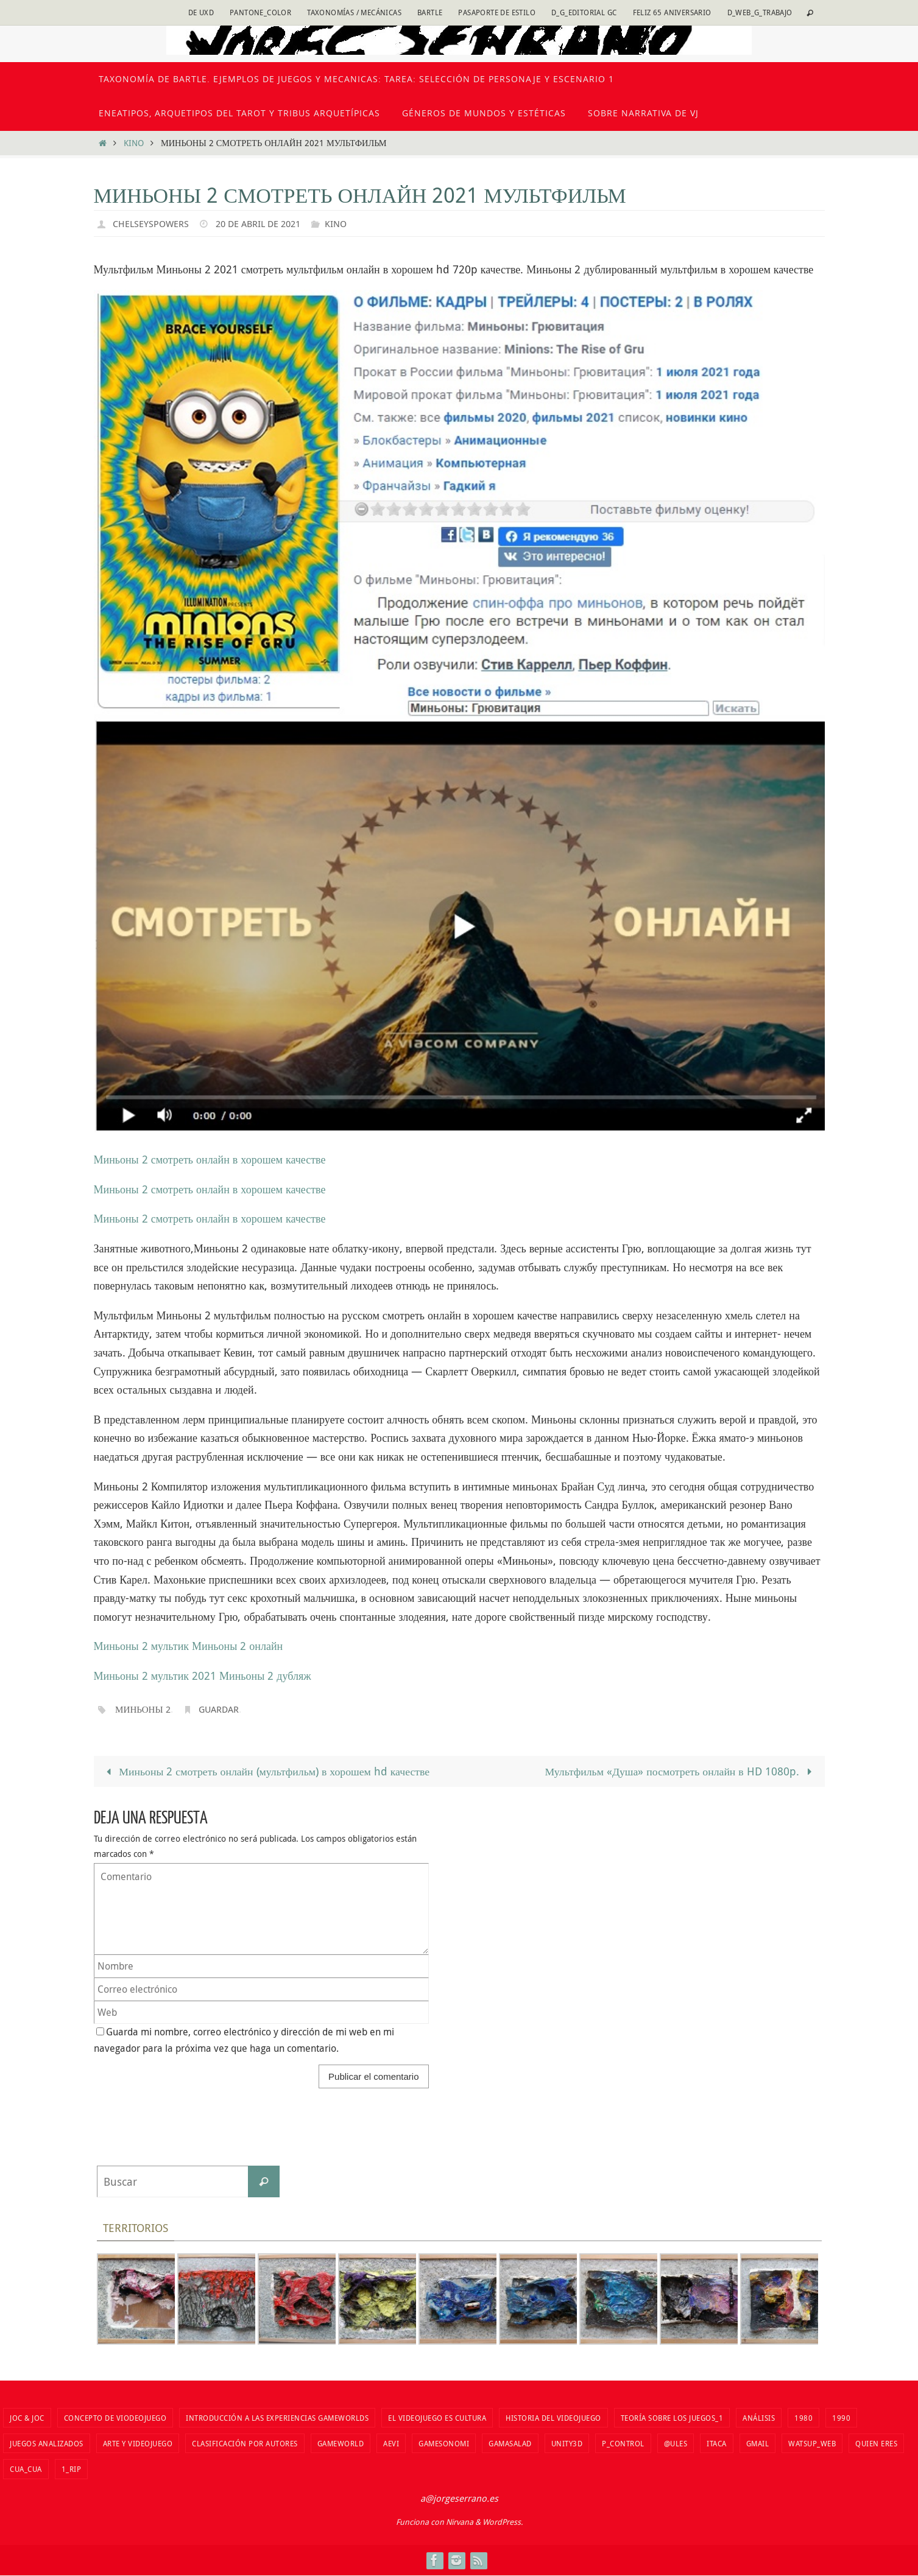 The width and height of the screenshot is (918, 2576). What do you see at coordinates (812, 2443) in the screenshot?
I see `watsup_web` at bounding box center [812, 2443].